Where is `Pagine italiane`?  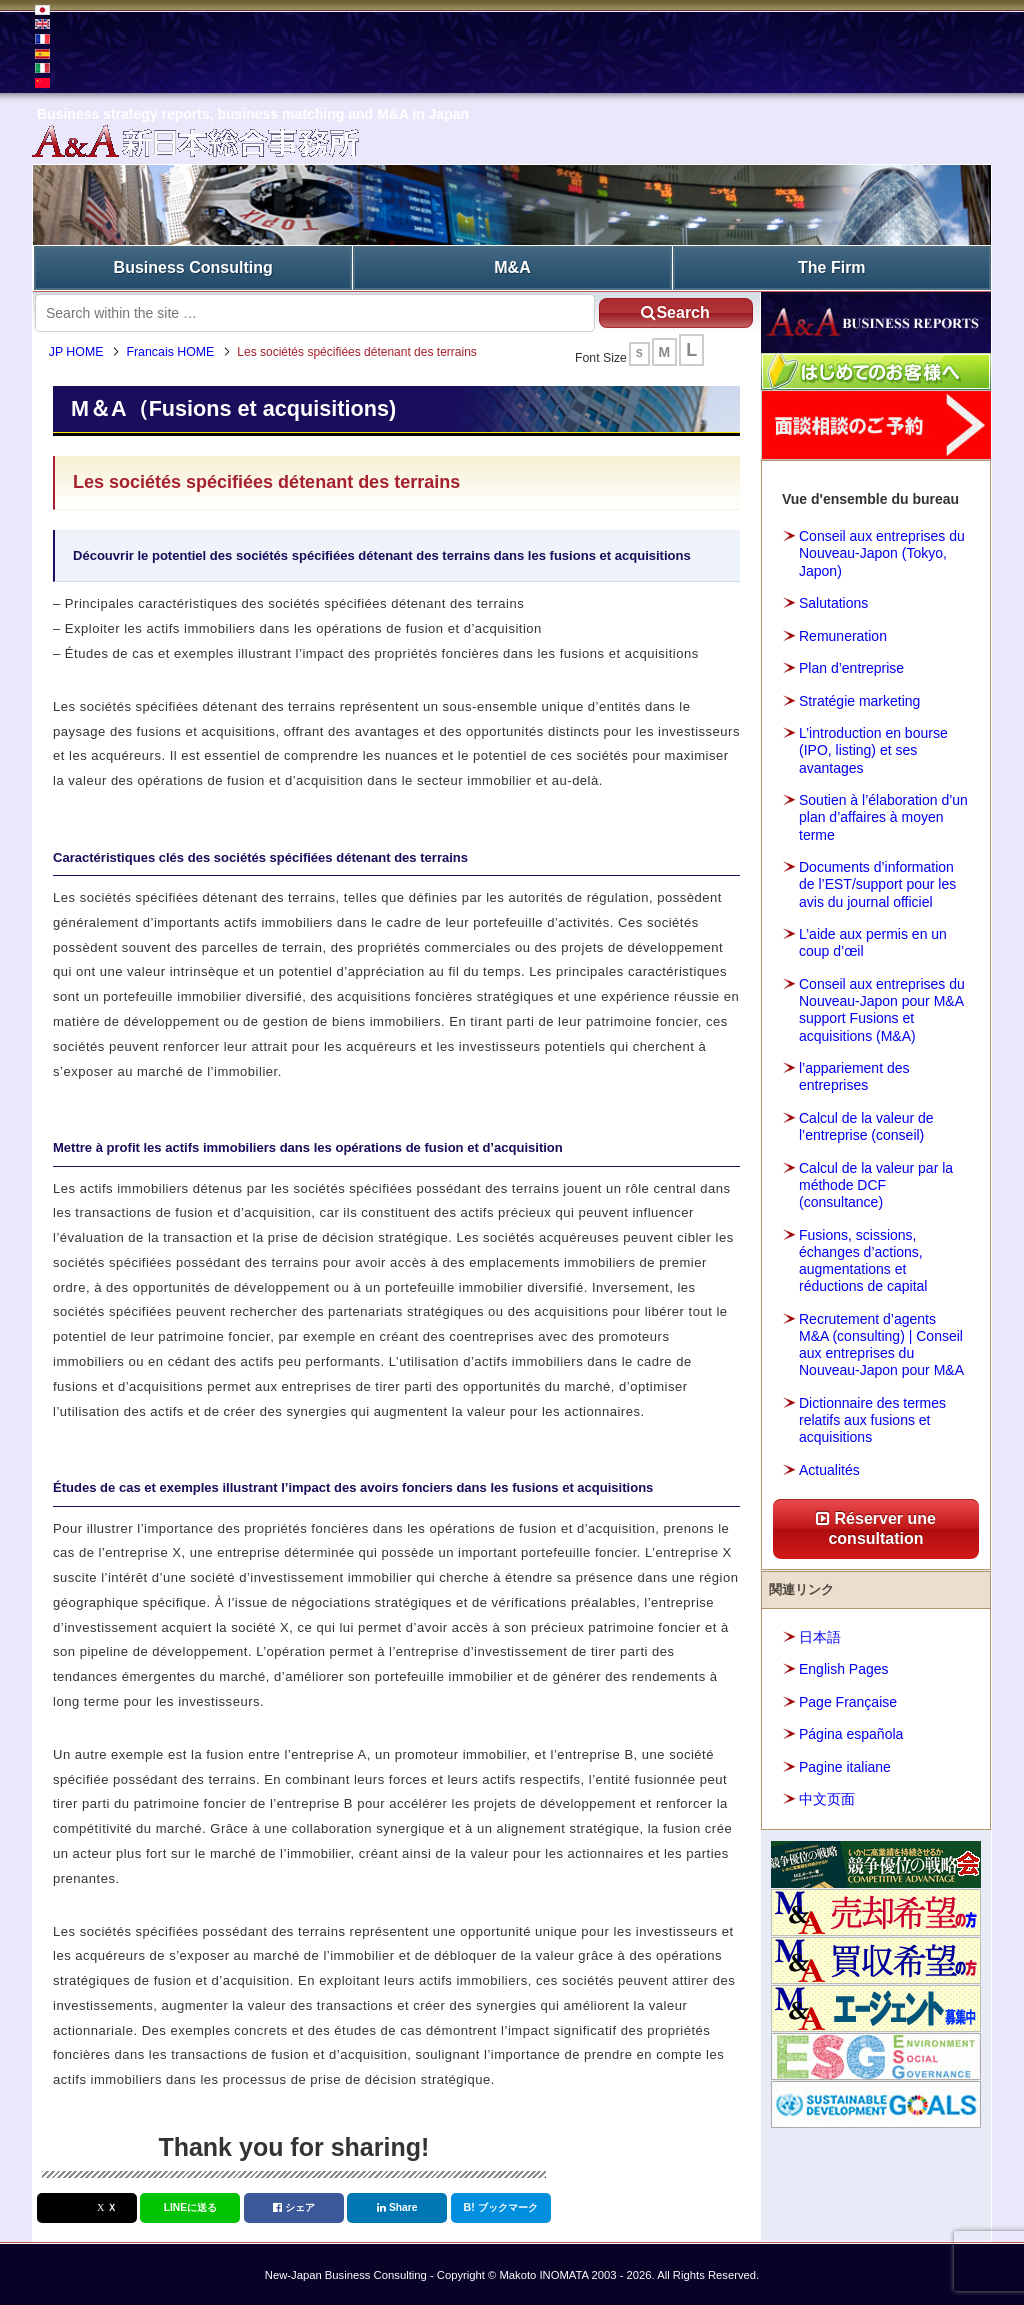 Pagine italiane is located at coordinates (845, 1763).